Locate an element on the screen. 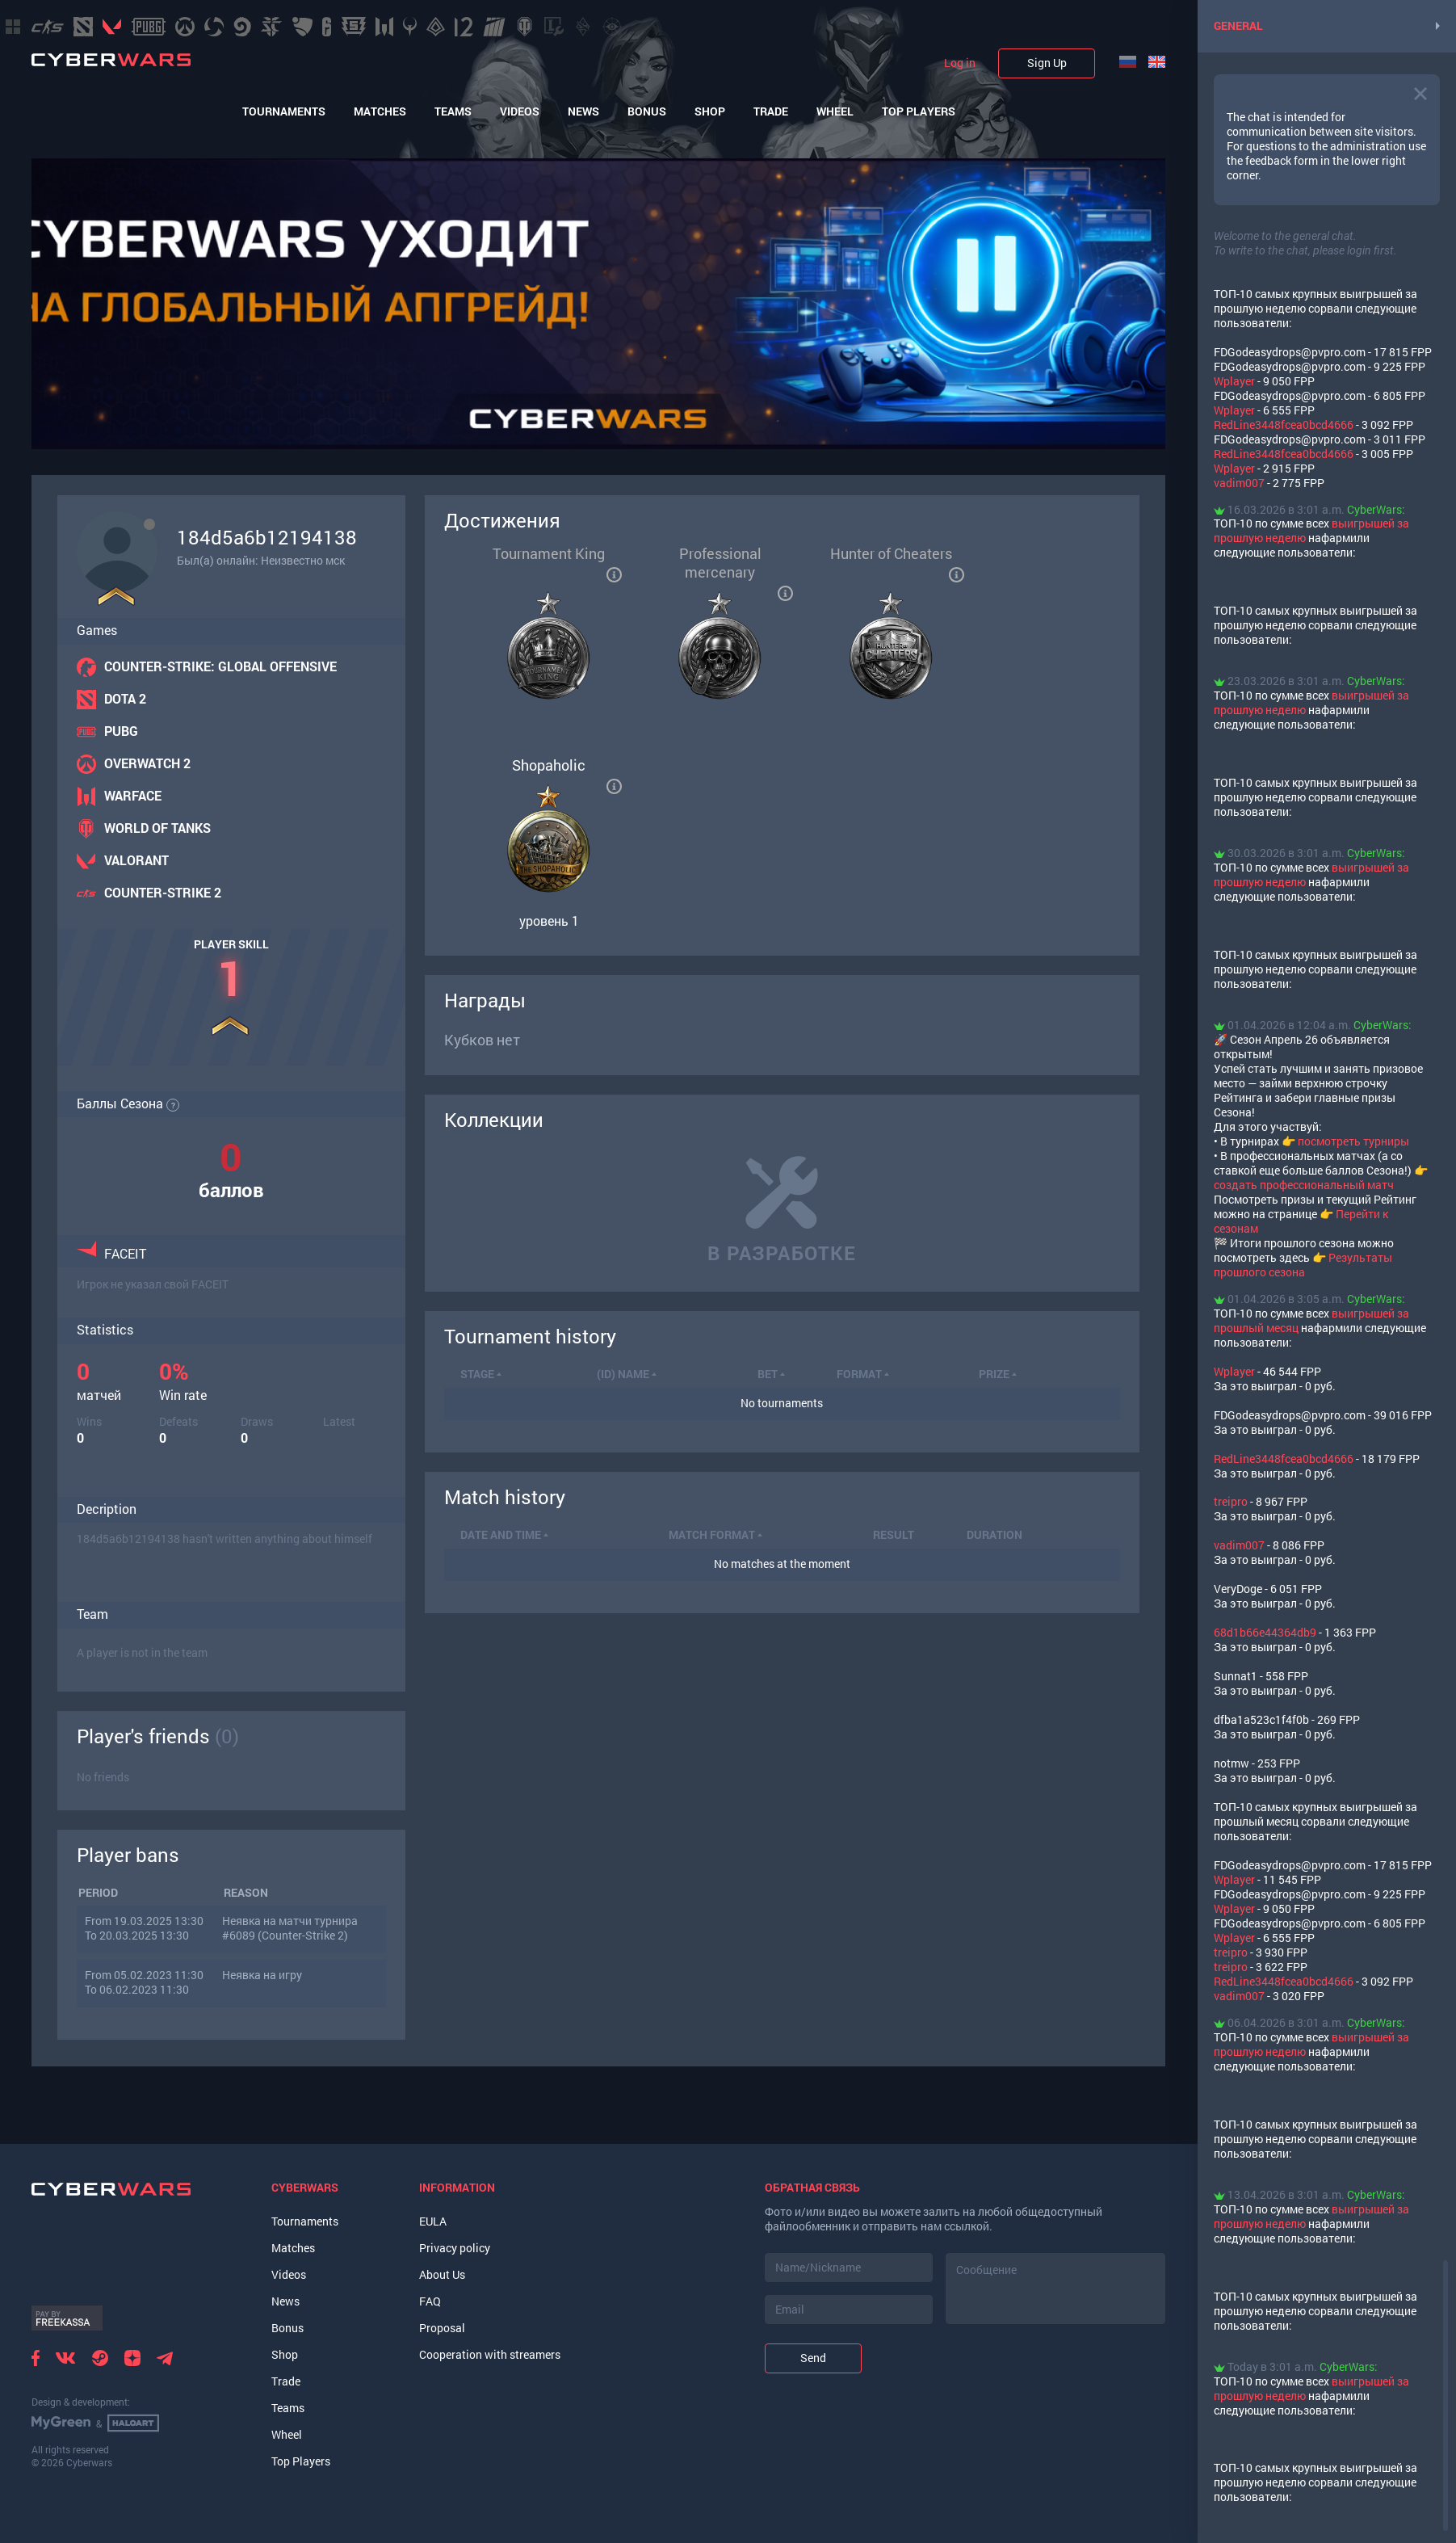 This screenshot has width=1456, height=2543. Send is located at coordinates (813, 2357).